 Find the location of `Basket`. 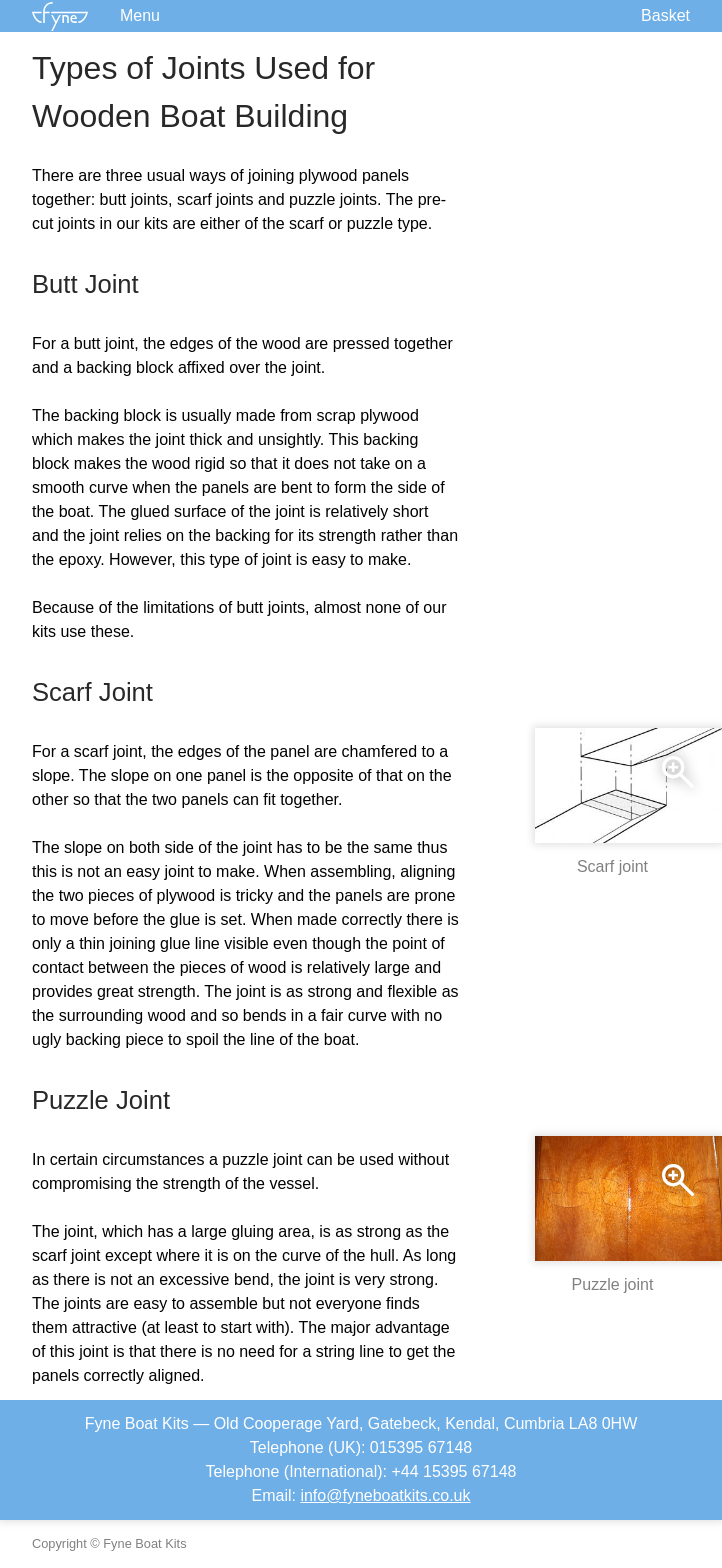

Basket is located at coordinates (665, 15).